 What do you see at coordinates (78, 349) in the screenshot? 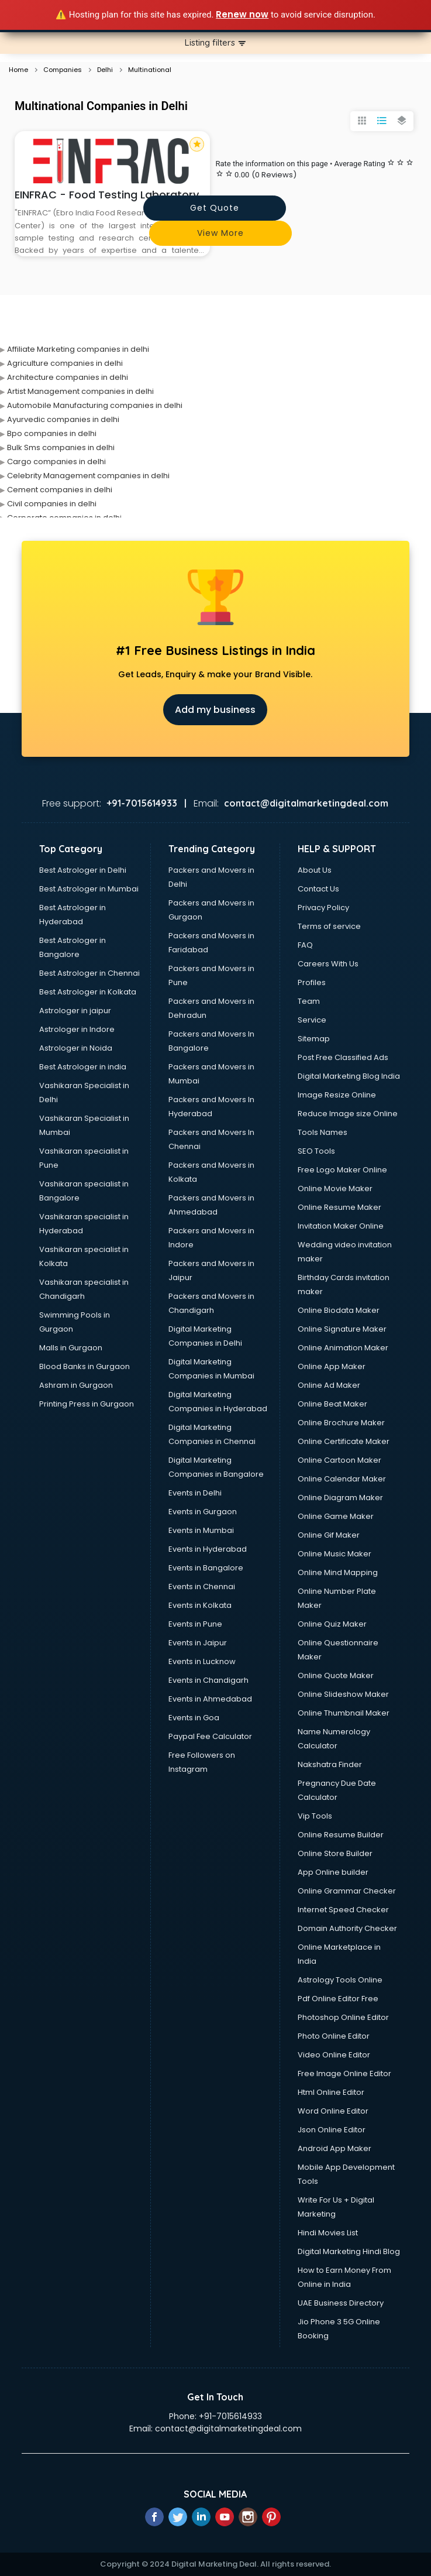
I see `Affiliate Marketing companies in delhi` at bounding box center [78, 349].